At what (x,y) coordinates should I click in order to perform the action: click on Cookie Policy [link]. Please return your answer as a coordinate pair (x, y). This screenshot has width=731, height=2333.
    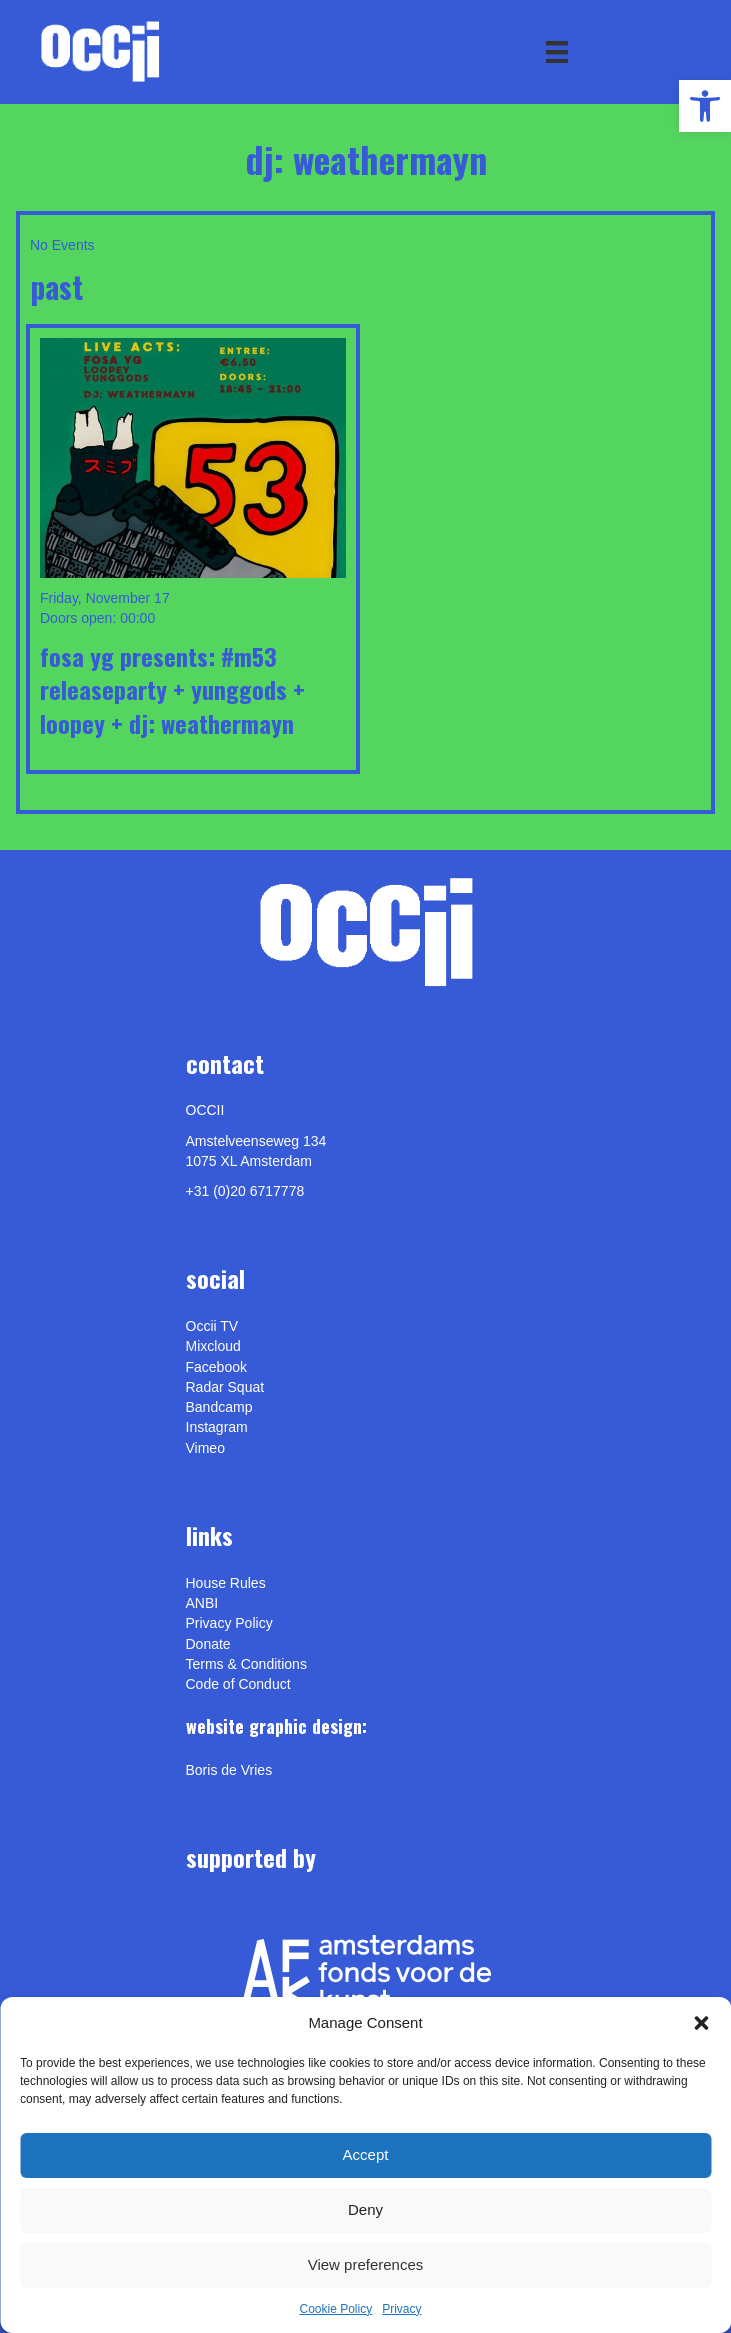
    Looking at the image, I should click on (335, 2309).